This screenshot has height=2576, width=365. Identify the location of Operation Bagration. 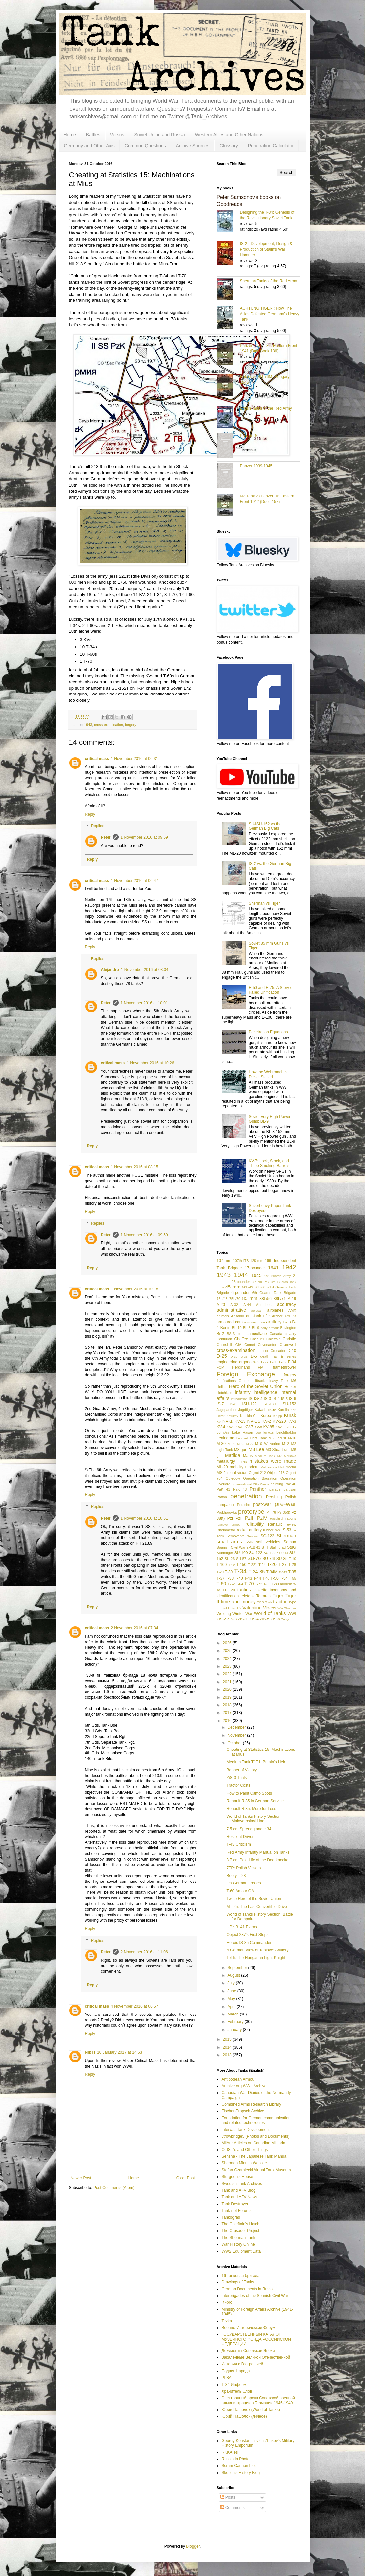
(260, 1478).